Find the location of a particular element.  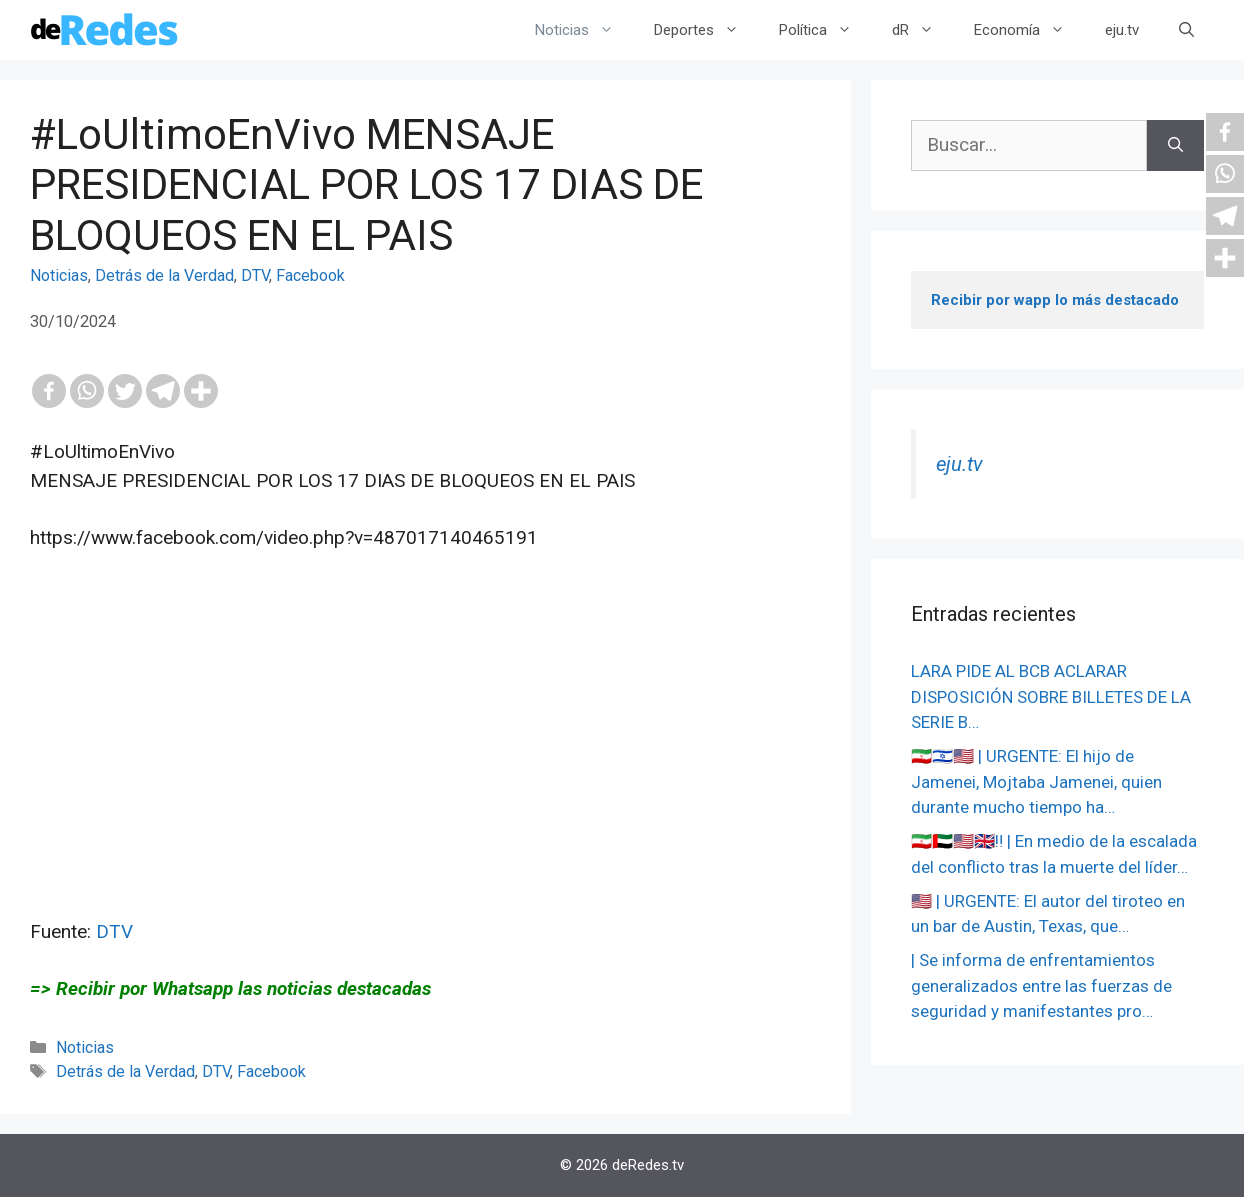

Política is located at coordinates (825, 30).